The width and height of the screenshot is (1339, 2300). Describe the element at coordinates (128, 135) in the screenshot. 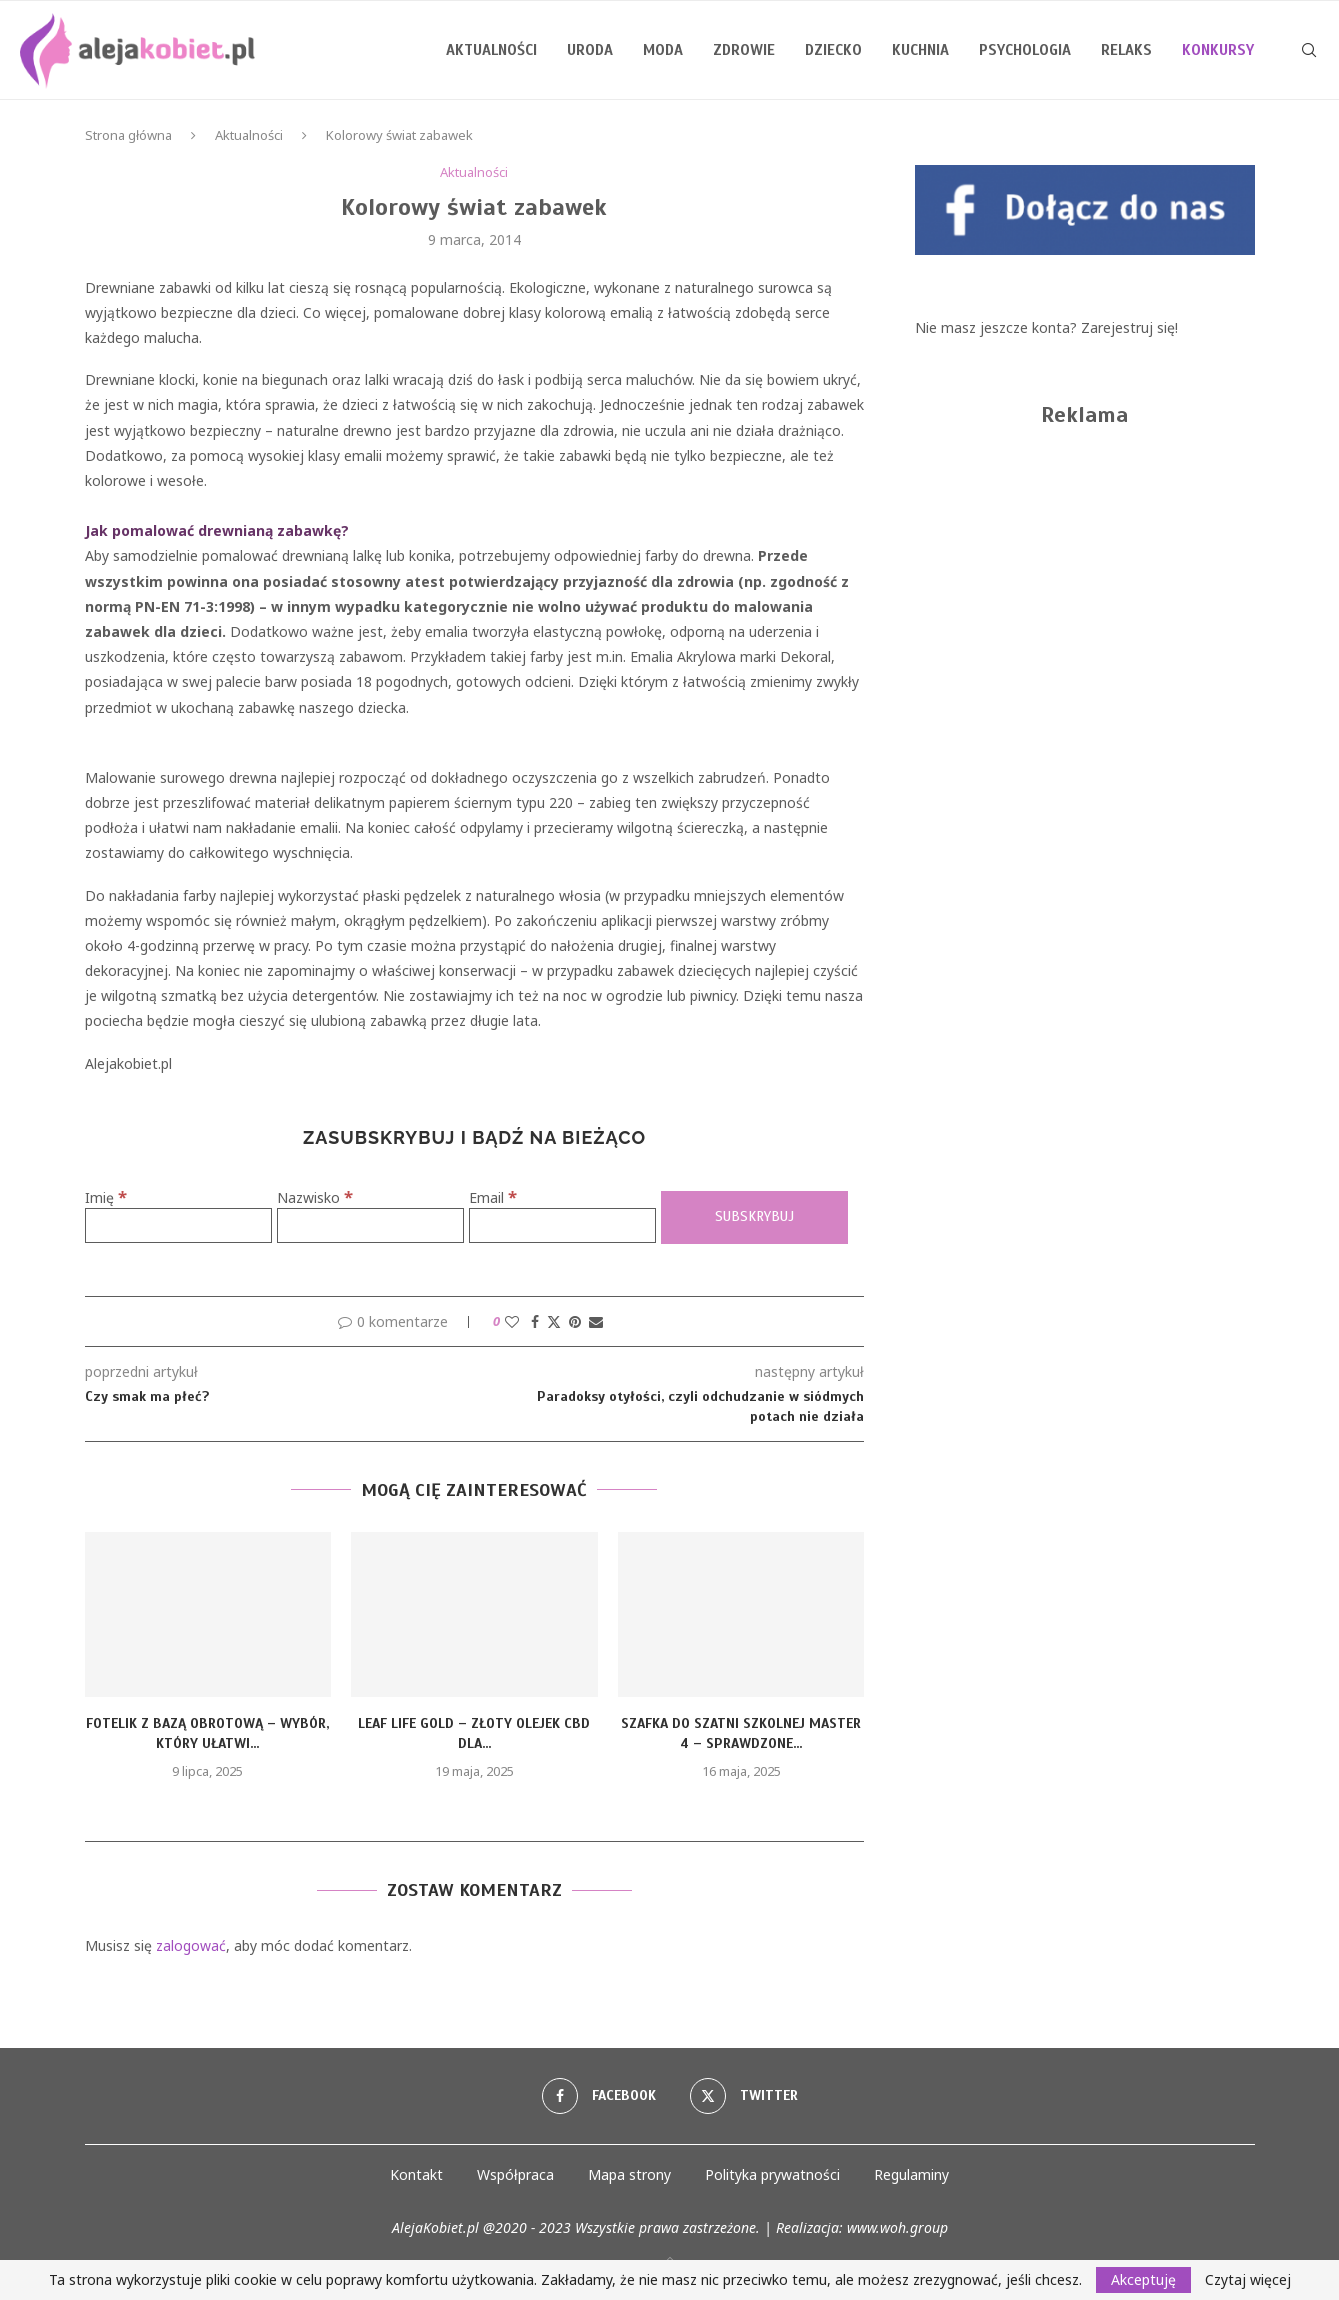

I see `Strona główna` at that location.